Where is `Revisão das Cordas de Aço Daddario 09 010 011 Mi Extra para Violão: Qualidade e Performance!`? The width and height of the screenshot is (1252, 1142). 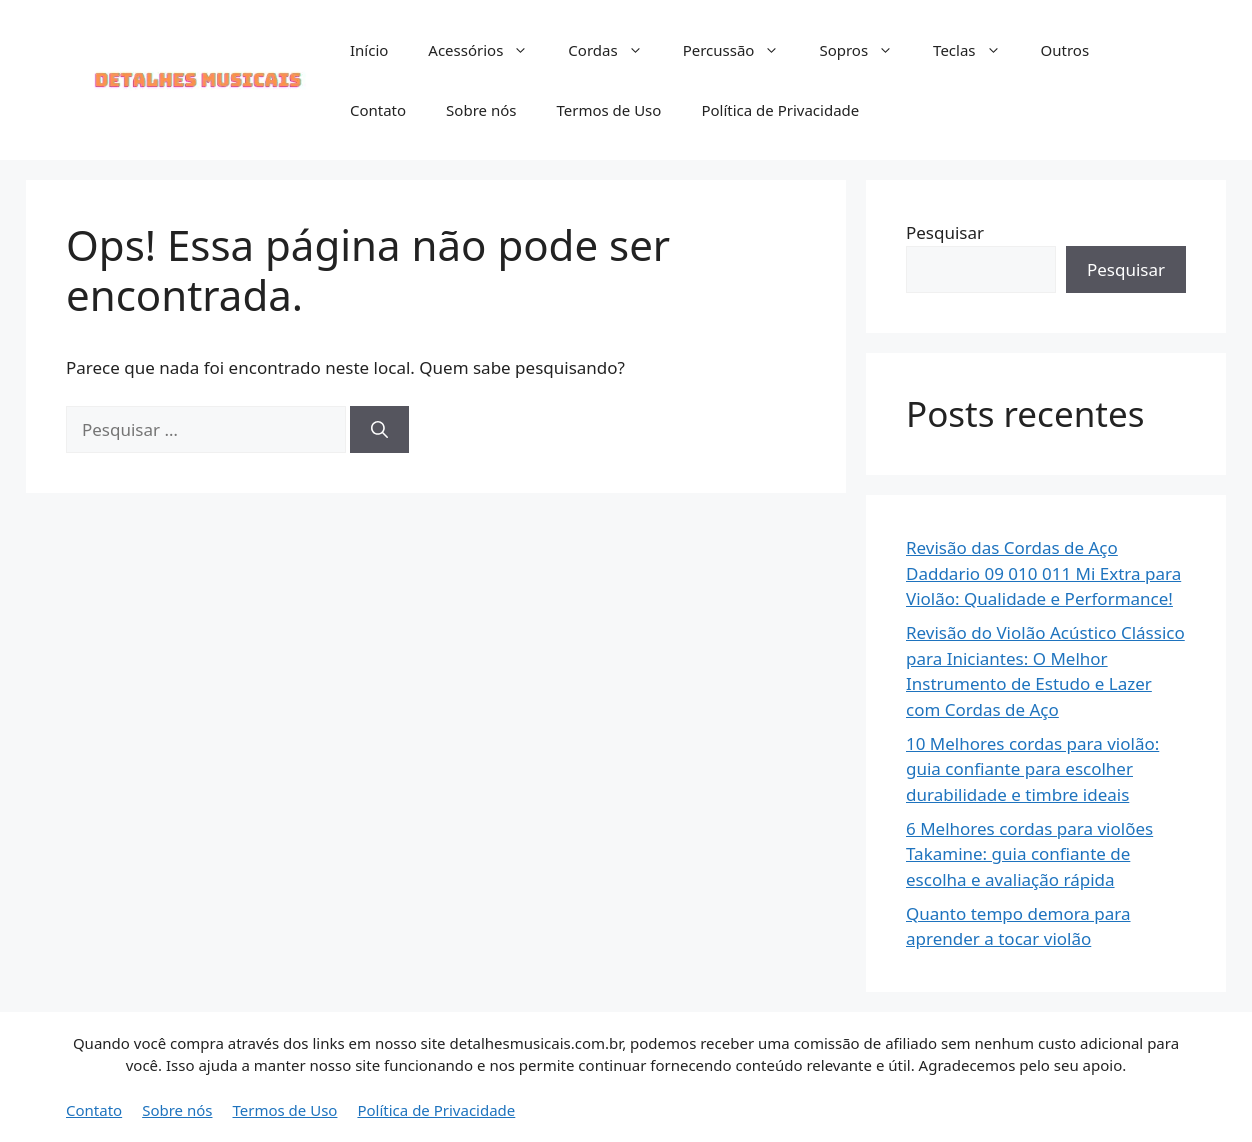 Revisão das Cordas de Aço Daddario 09 010 011 Mi Extra para Violão: Qualidade e Performance! is located at coordinates (1043, 573).